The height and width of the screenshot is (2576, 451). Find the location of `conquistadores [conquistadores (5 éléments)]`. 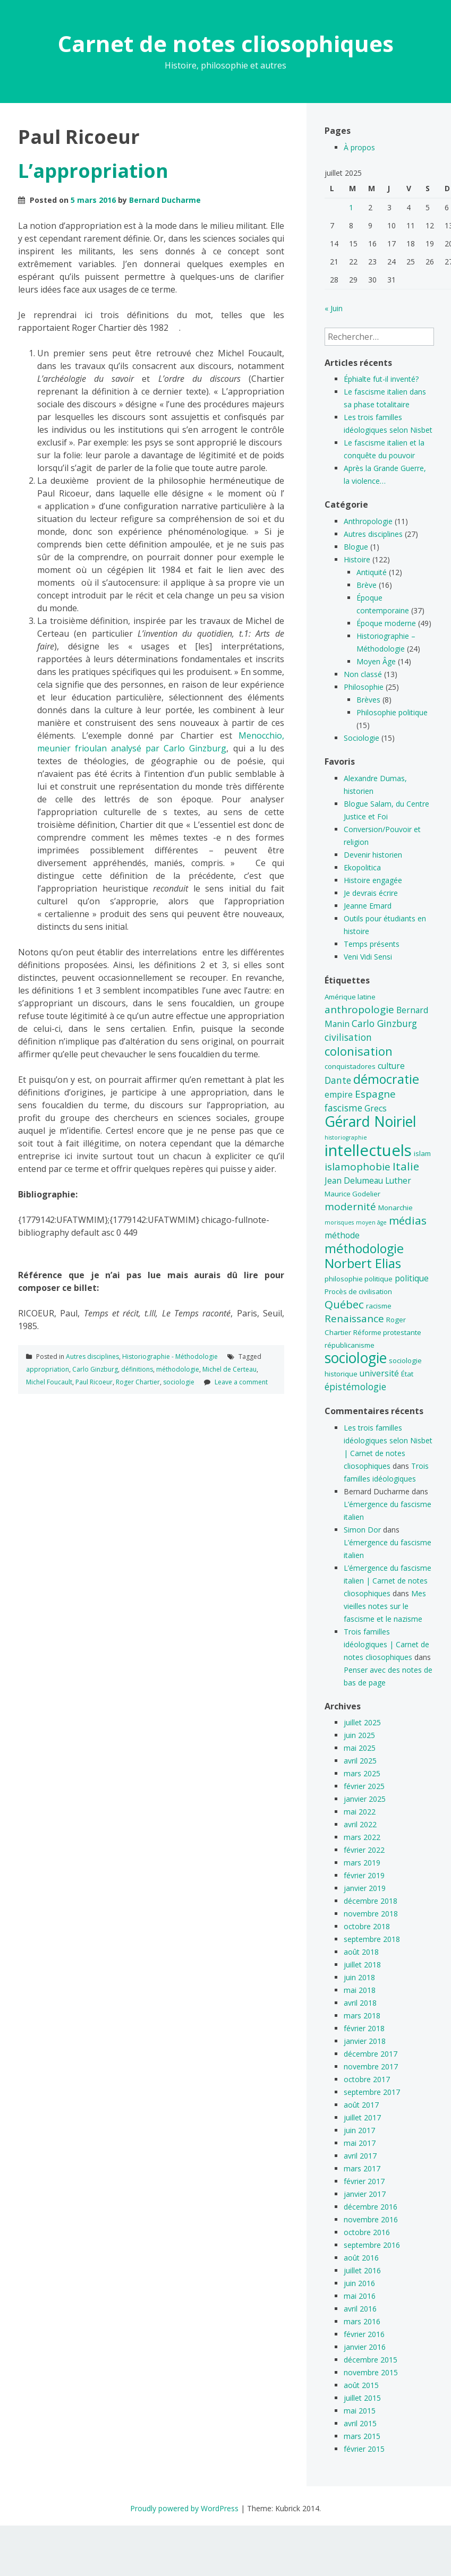

conquistadores [conquistadores (5 éléments)] is located at coordinates (350, 1066).